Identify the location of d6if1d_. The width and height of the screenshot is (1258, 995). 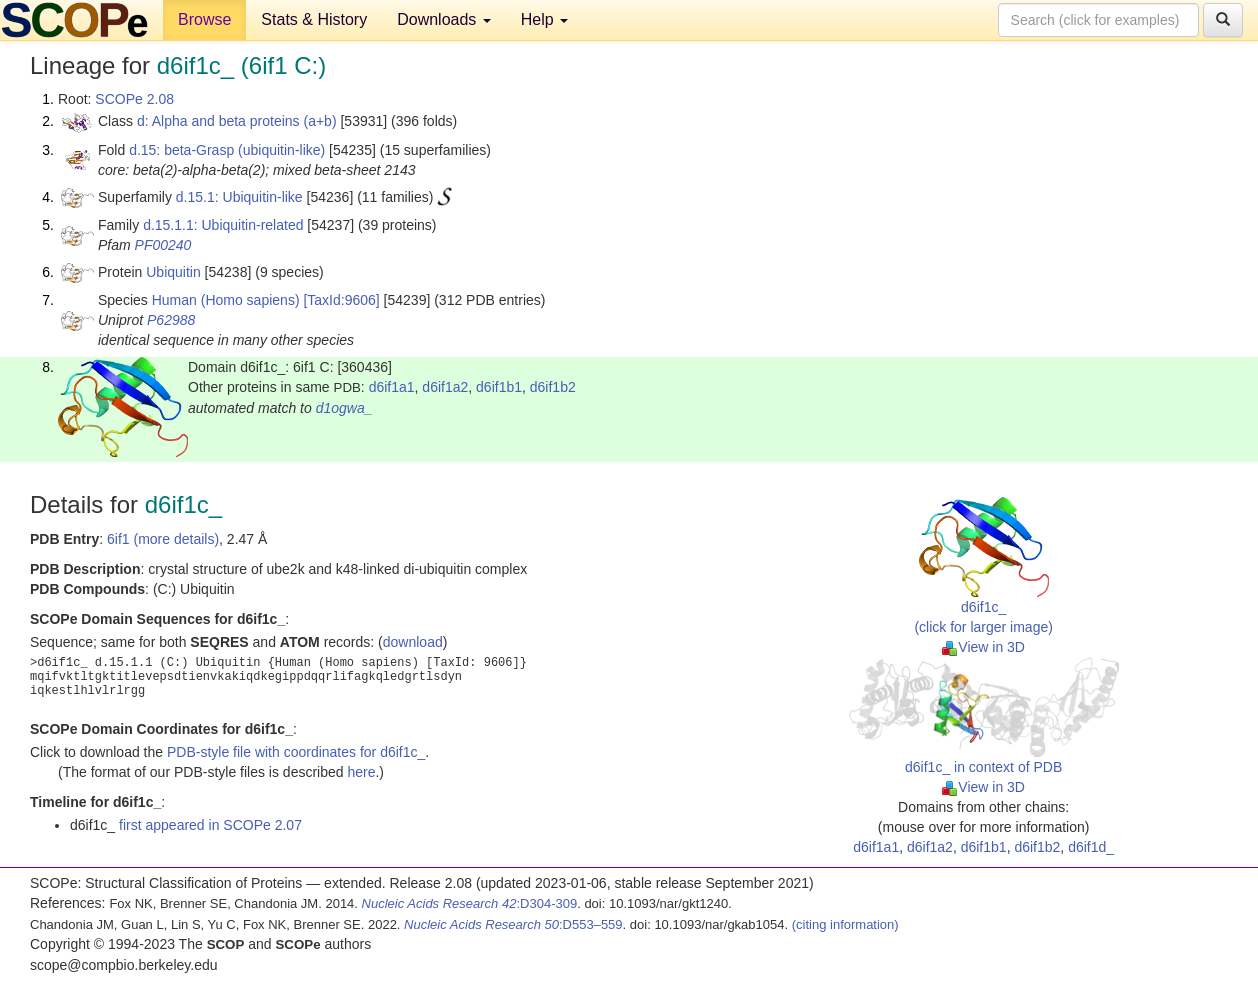
(1091, 847).